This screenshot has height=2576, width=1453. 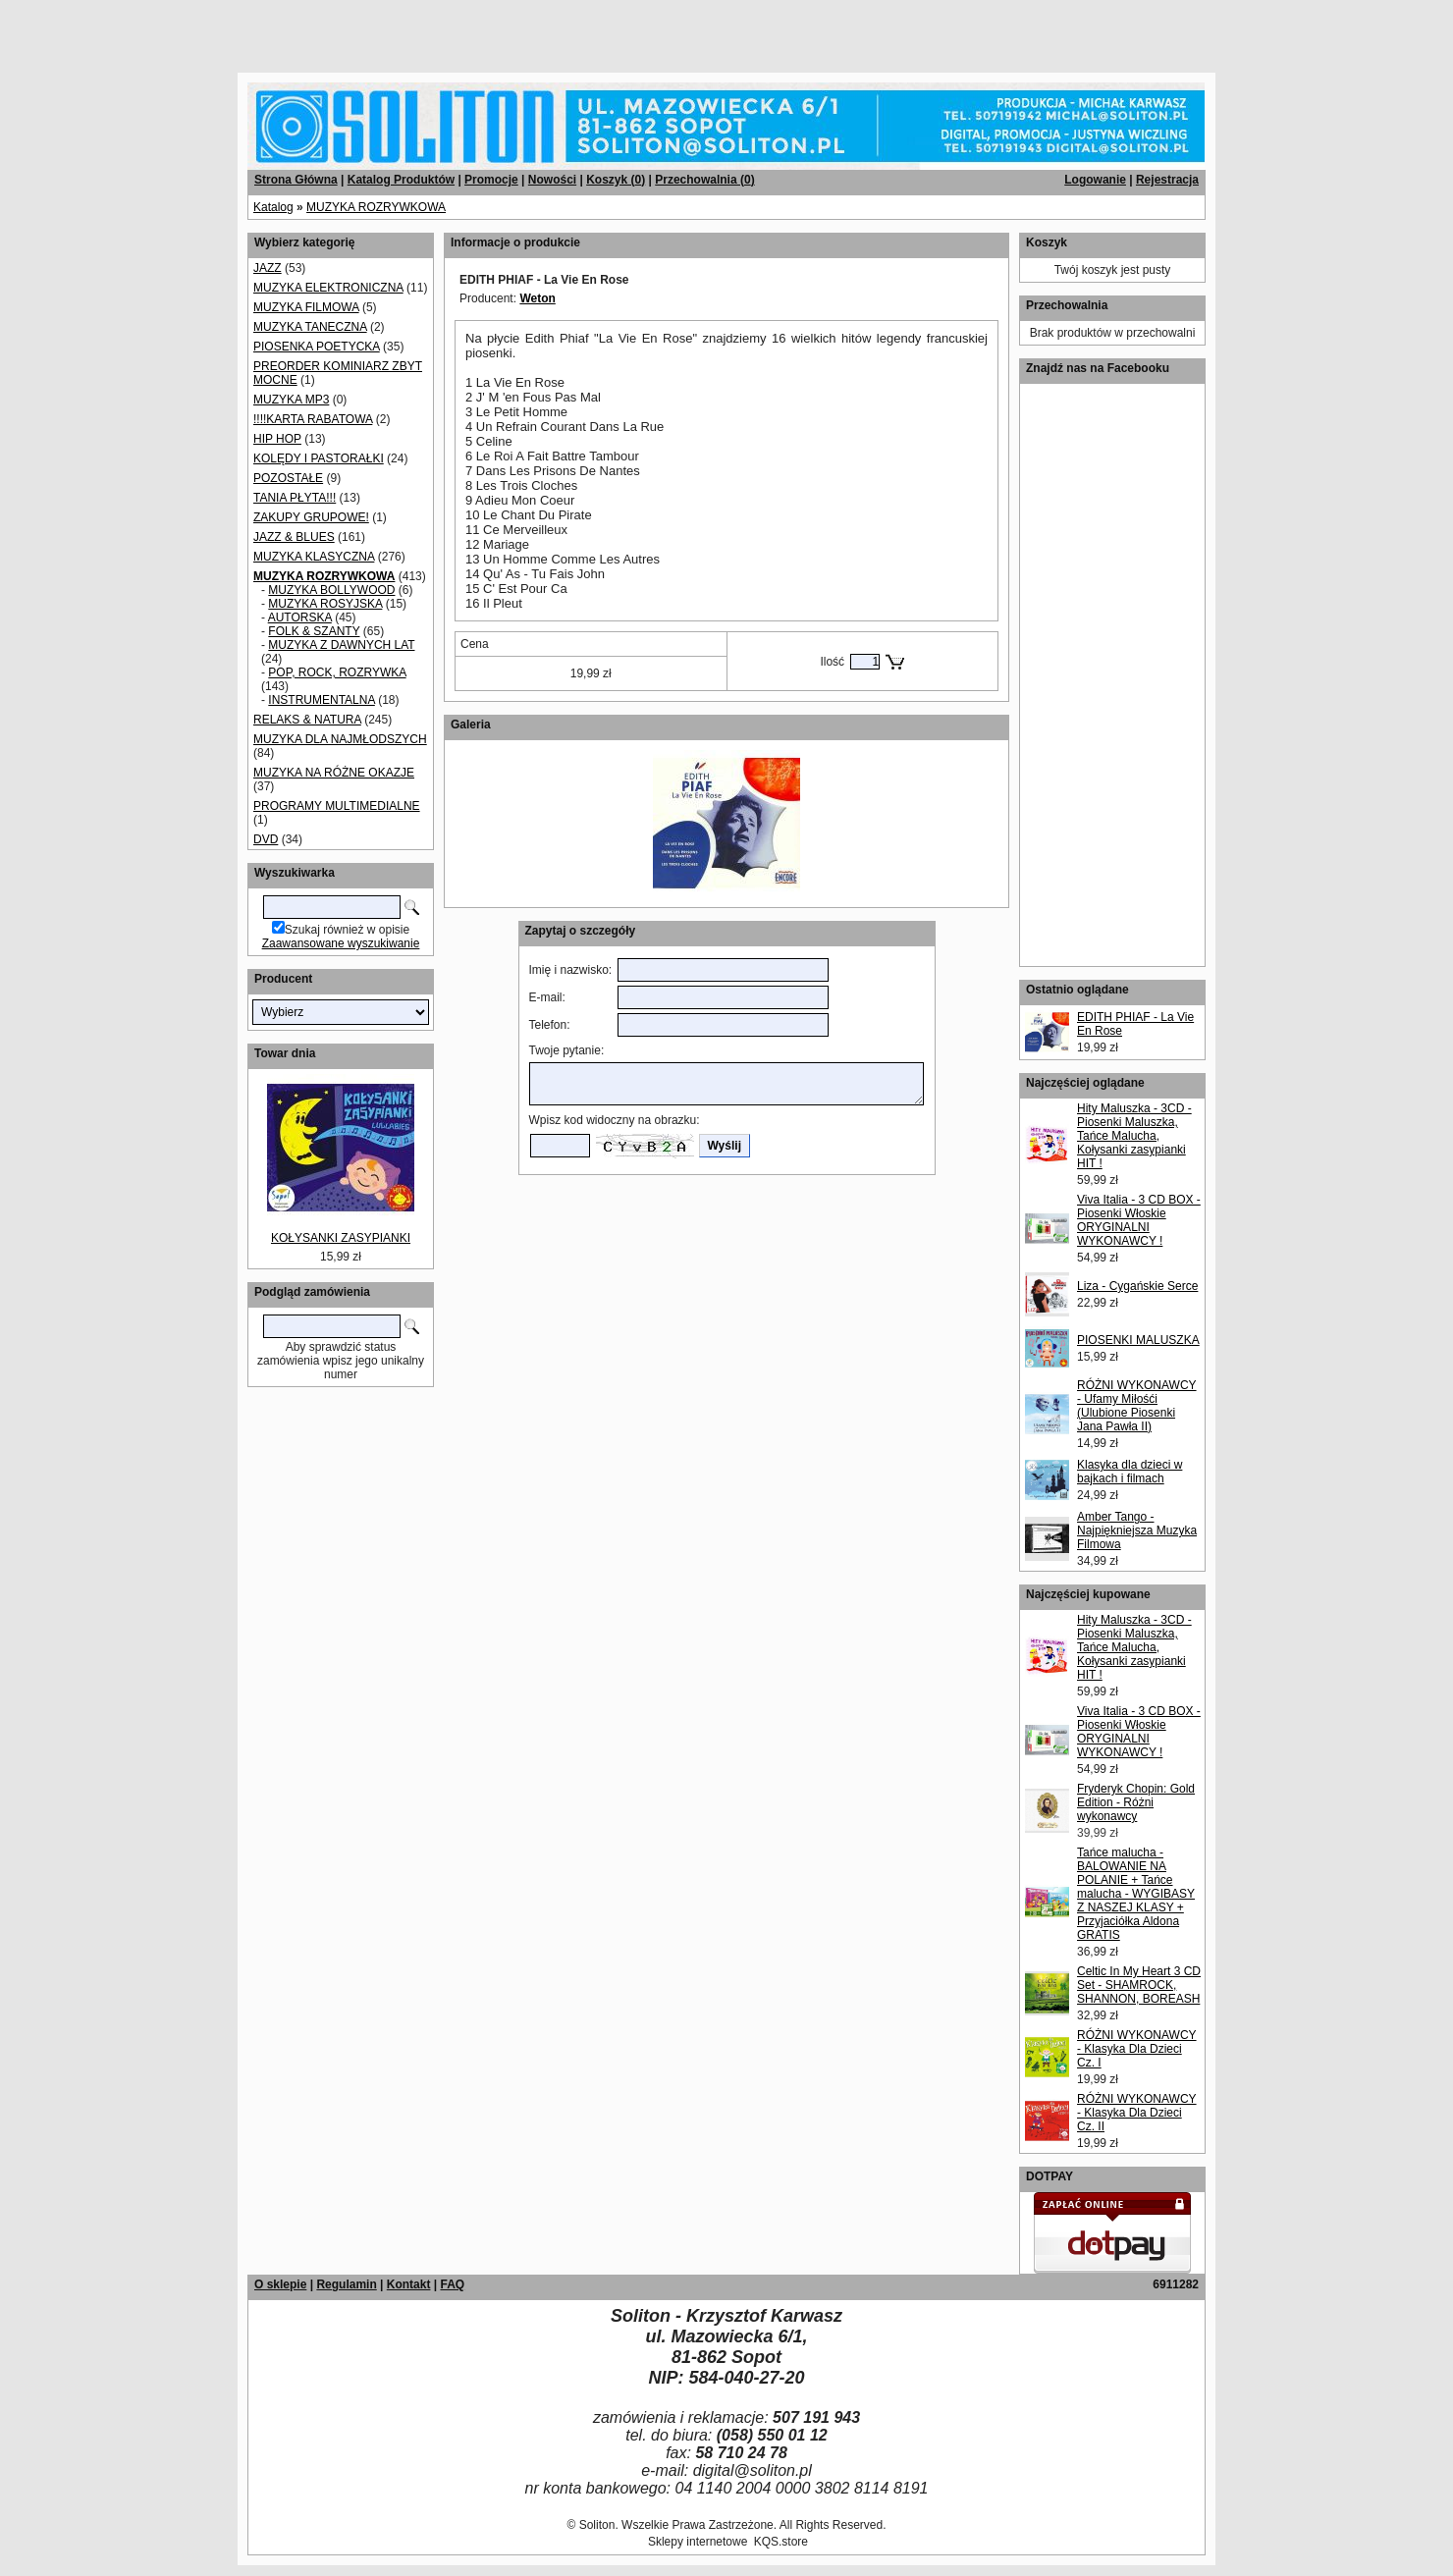 I want to click on Strona Główna, so click(x=296, y=180).